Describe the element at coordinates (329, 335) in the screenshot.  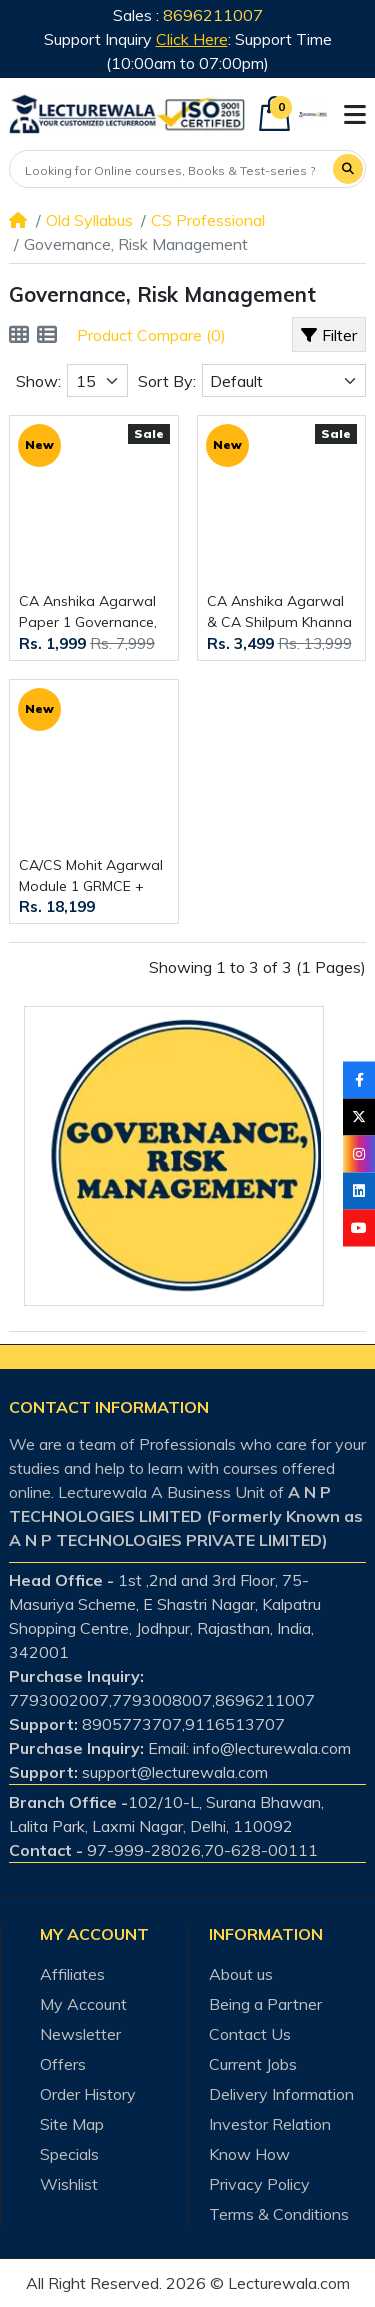
I see `Filter [button]` at that location.